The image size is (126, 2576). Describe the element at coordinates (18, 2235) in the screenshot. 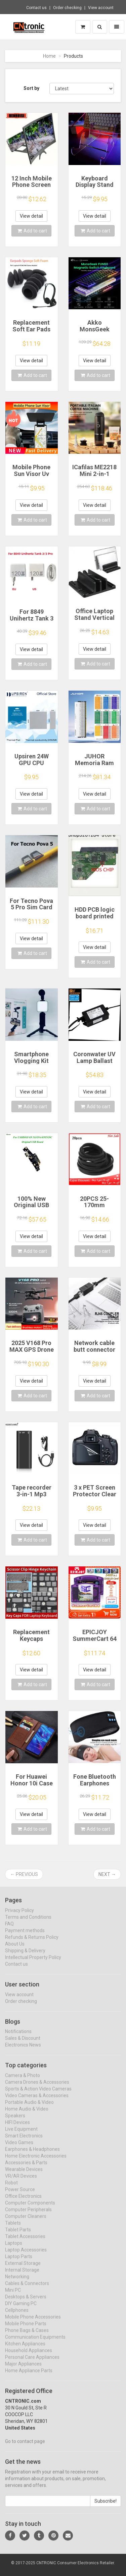

I see `Tablet Parts` at that location.